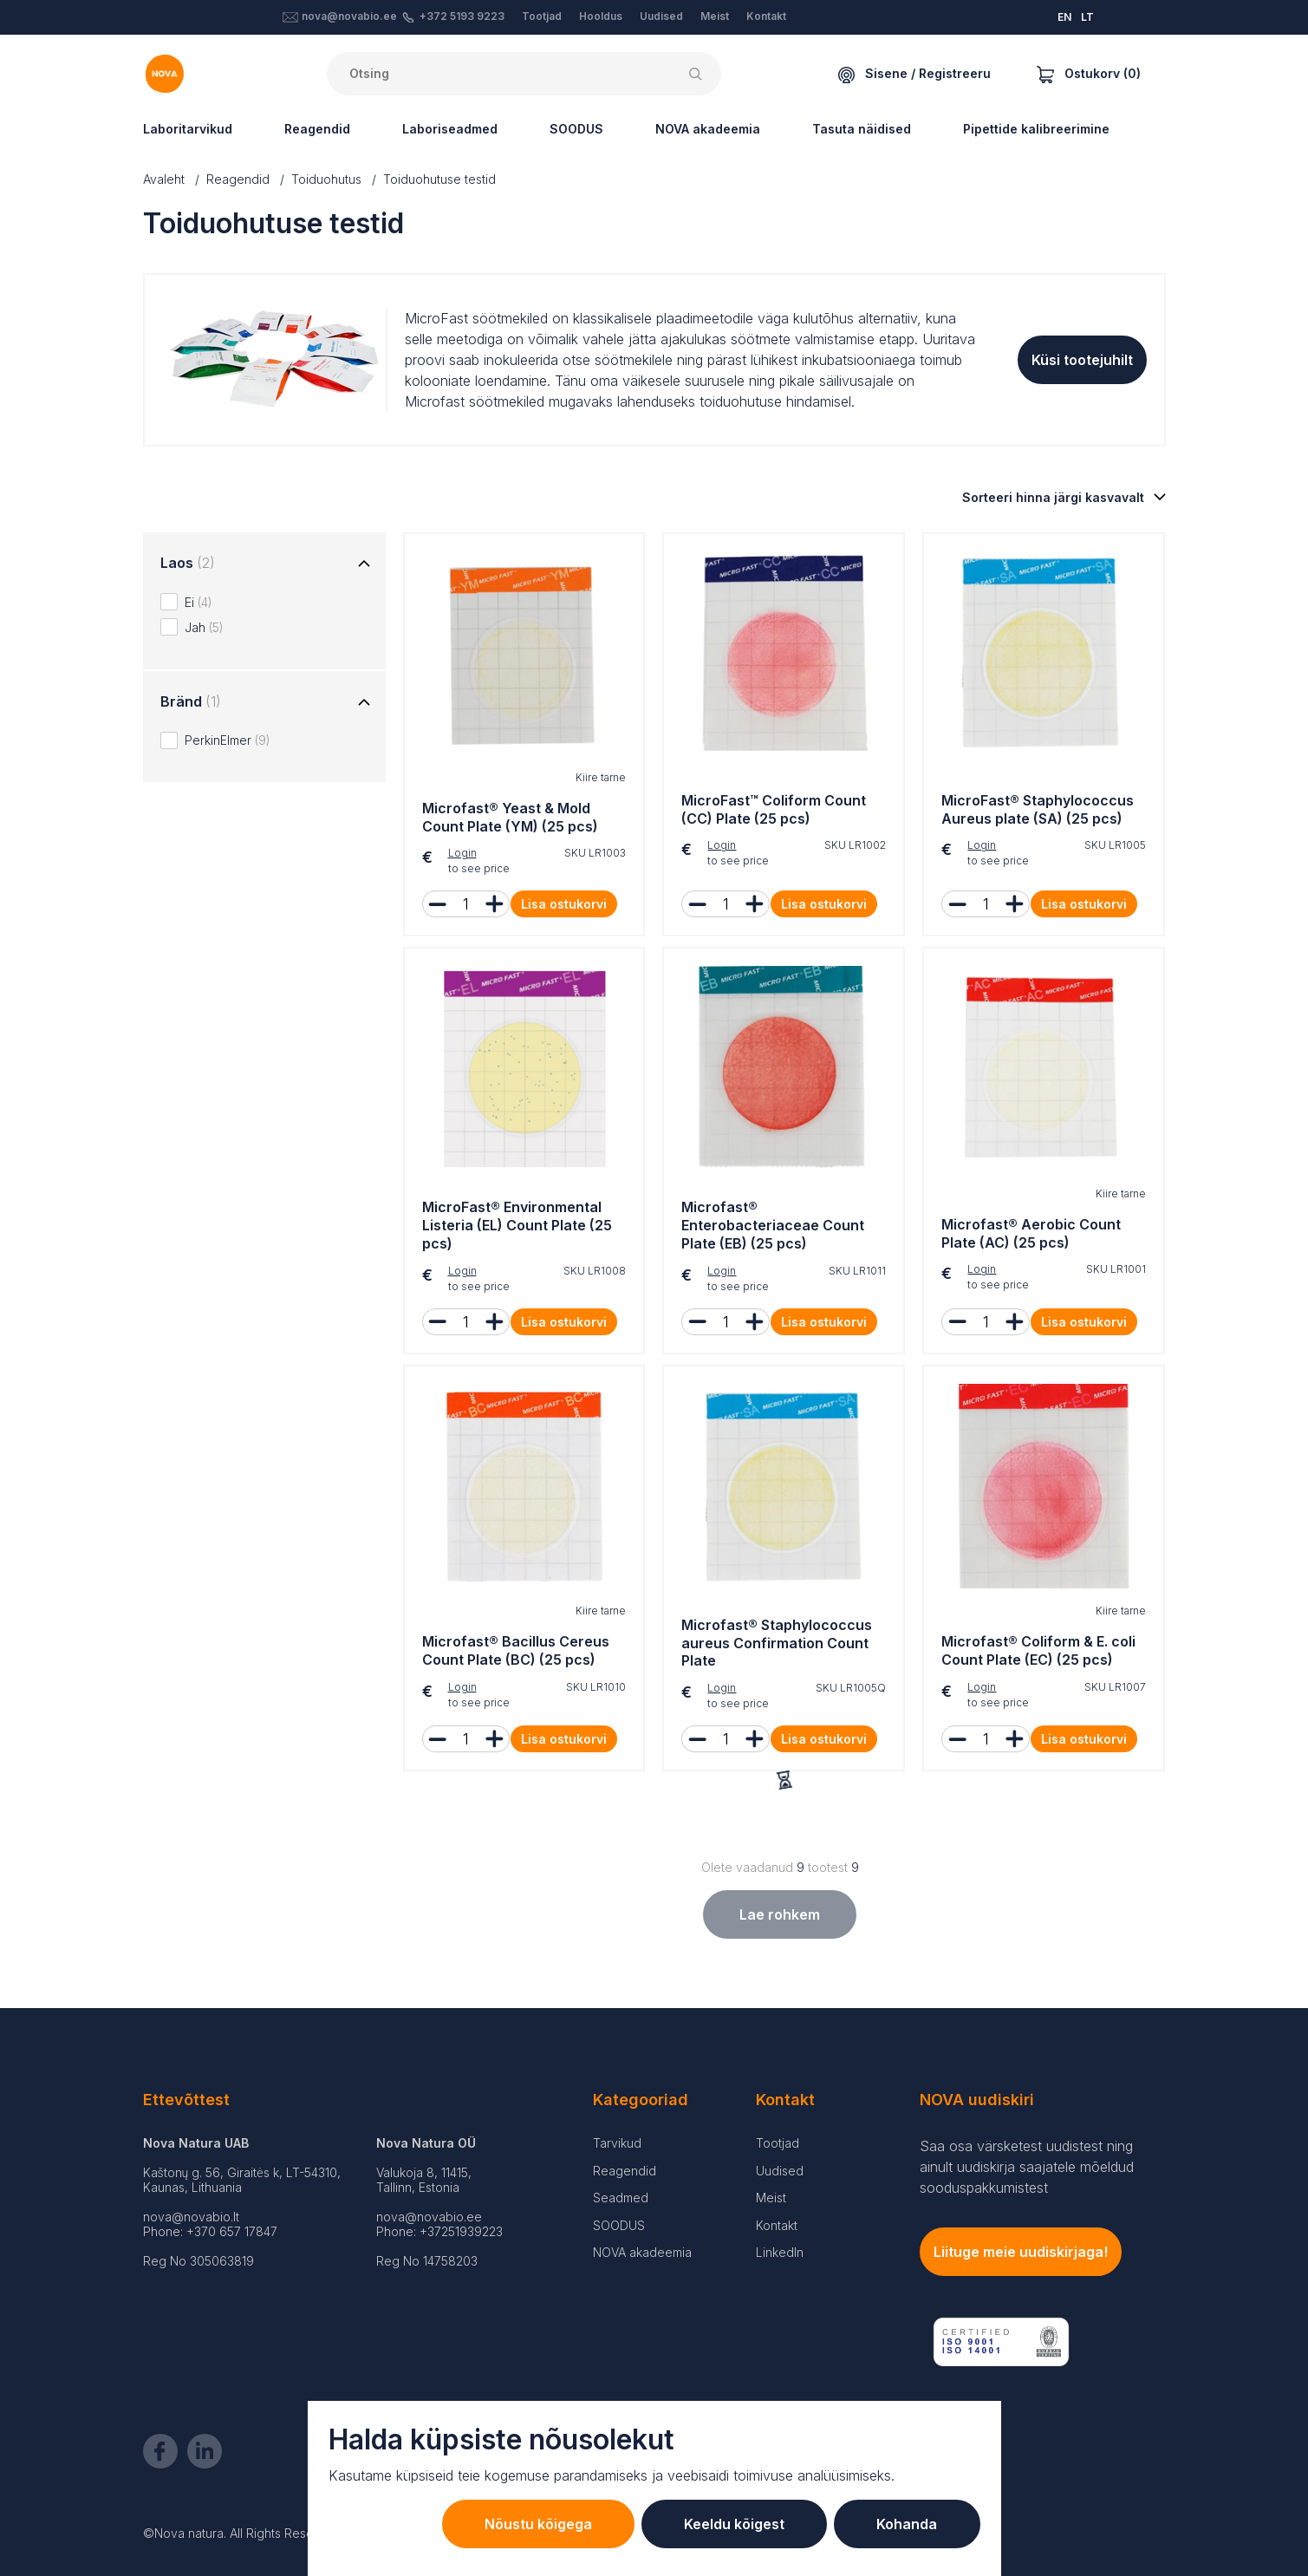 This screenshot has width=1308, height=2576. I want to click on Laboriseadmed, so click(450, 128).